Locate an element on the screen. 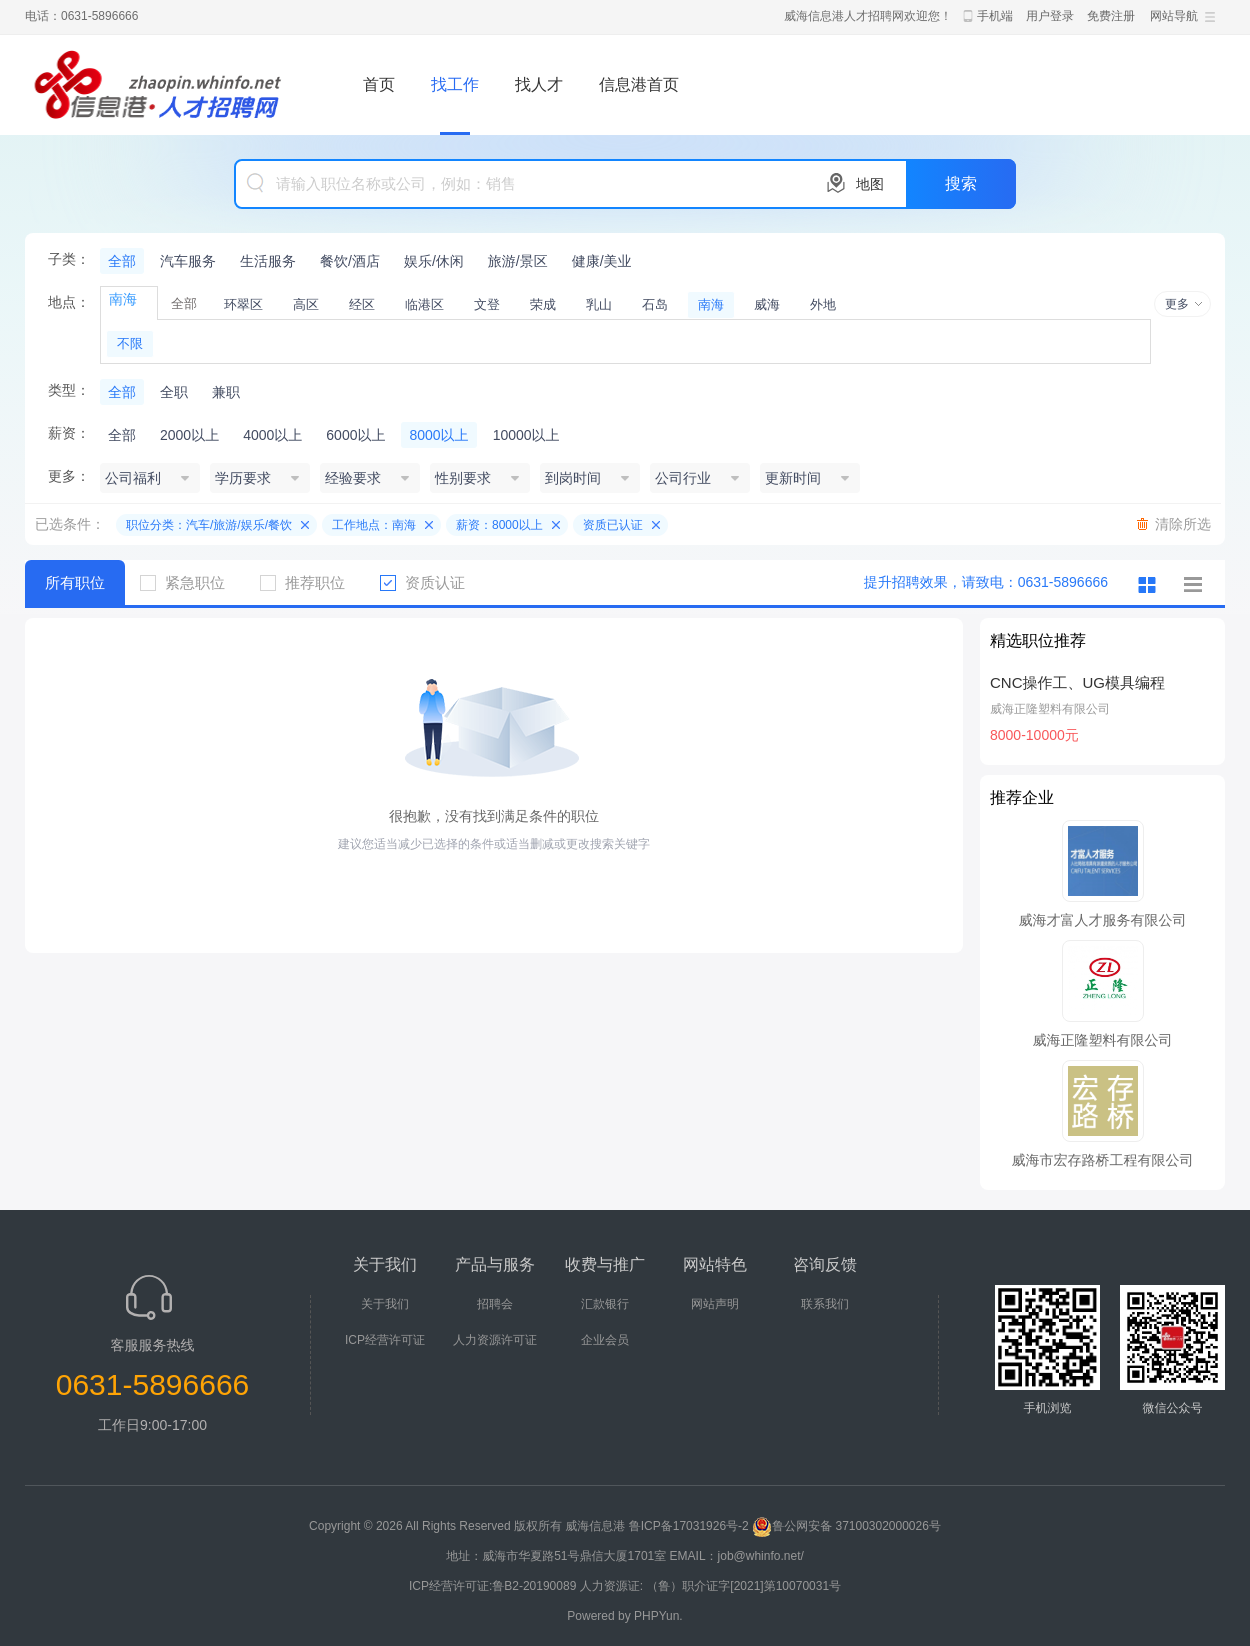  更多 is located at coordinates (1177, 304).